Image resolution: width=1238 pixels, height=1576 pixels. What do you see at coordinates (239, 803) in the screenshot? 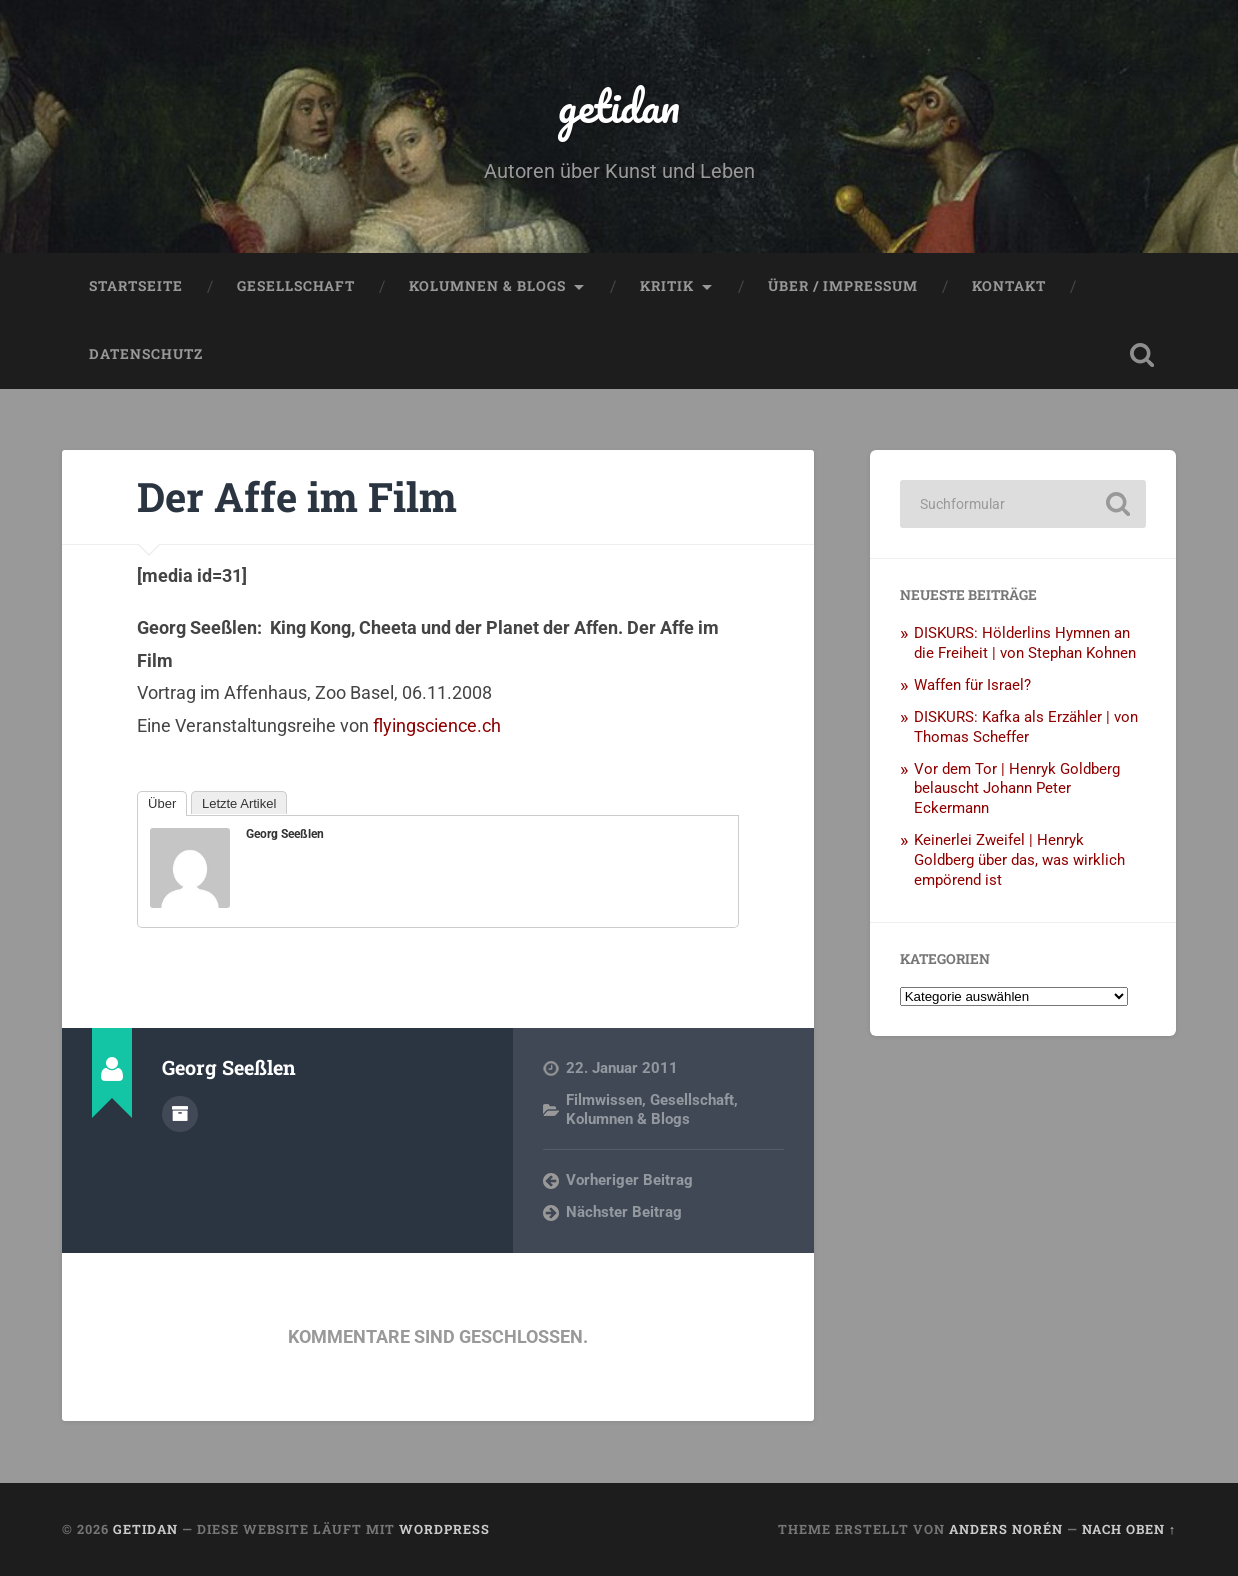
I see `Letzte Artikel` at bounding box center [239, 803].